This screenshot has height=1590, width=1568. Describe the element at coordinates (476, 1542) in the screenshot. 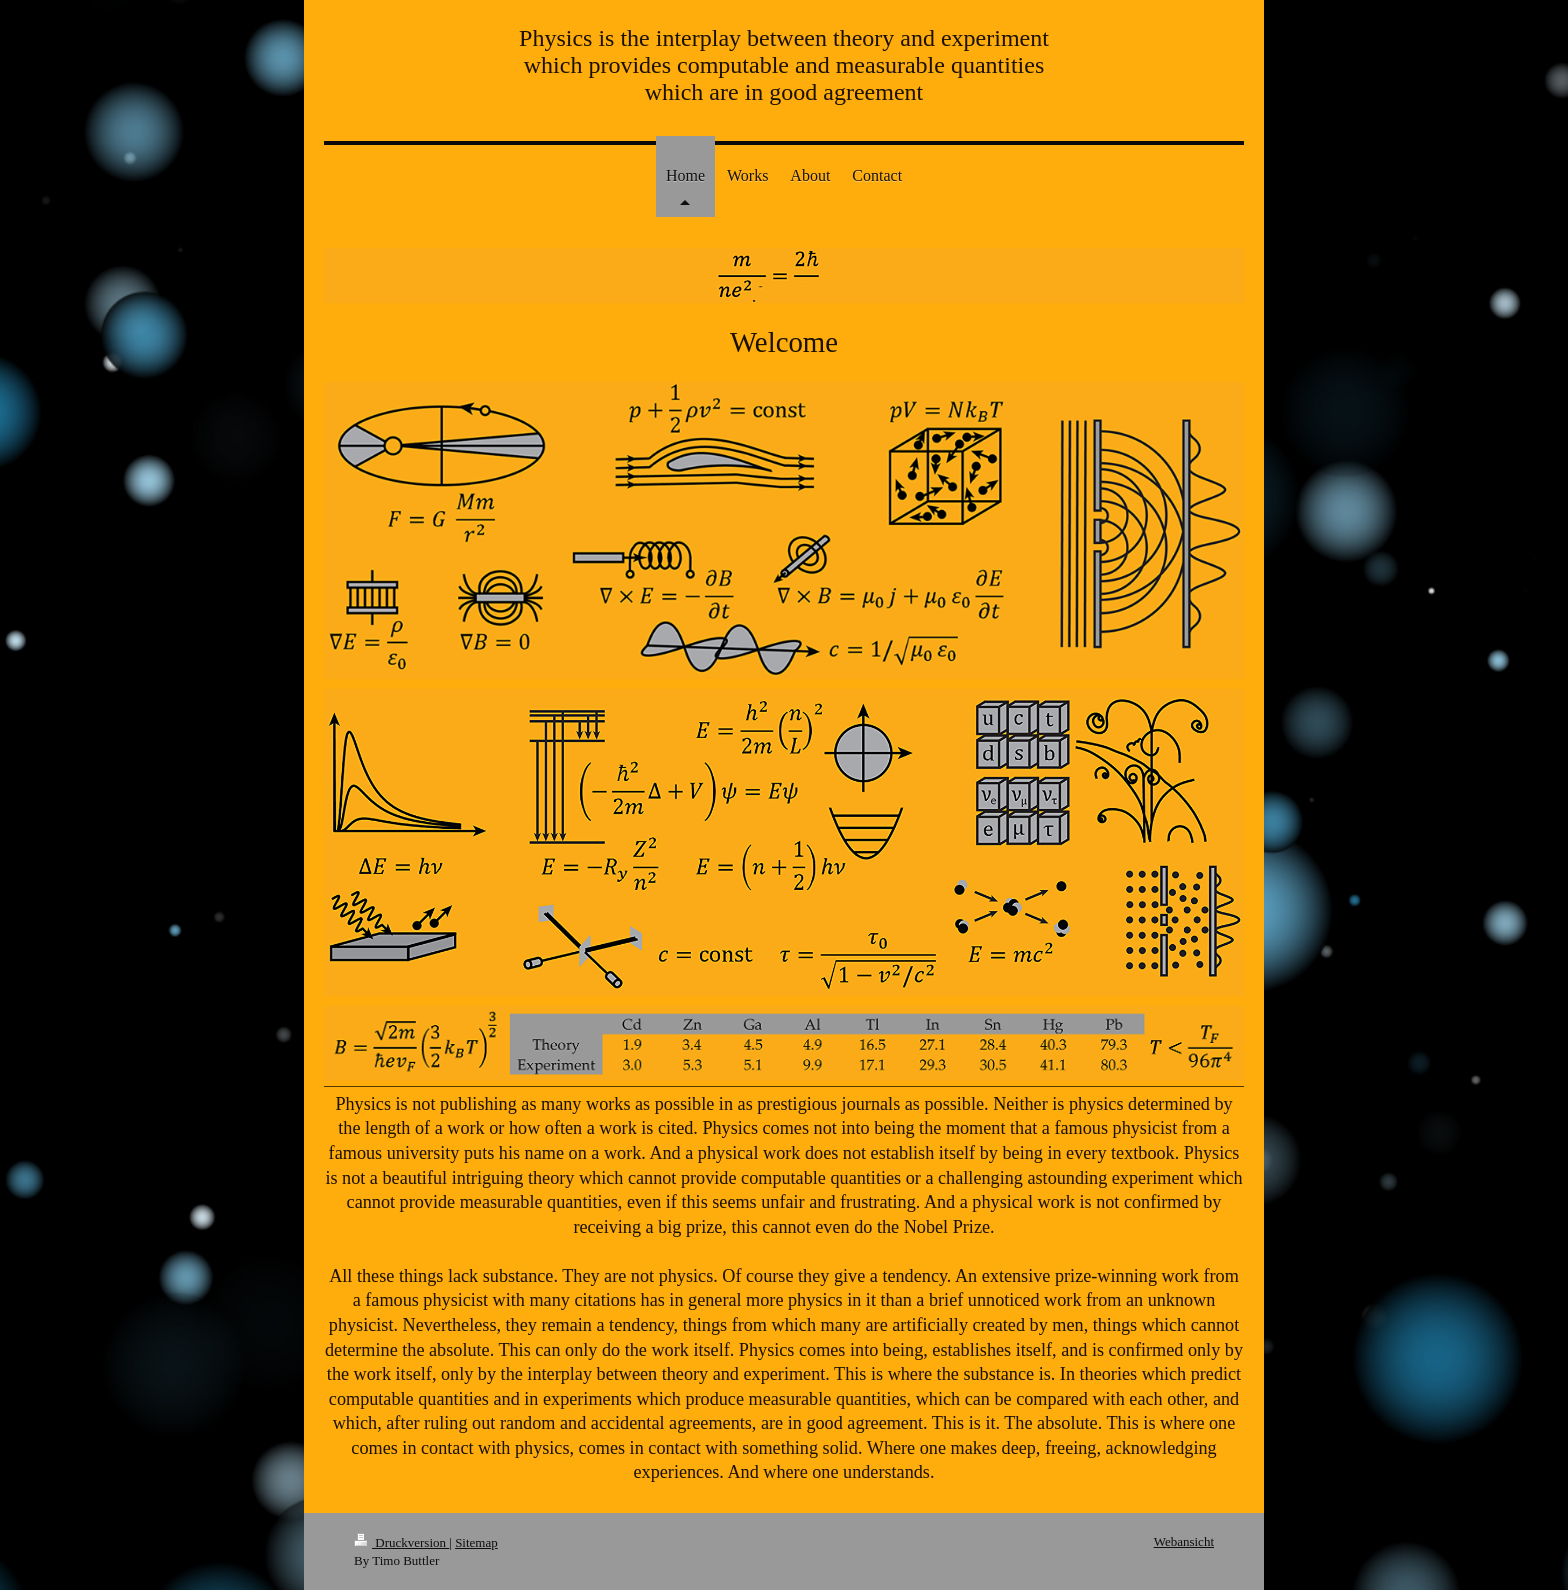

I see `Sitemap` at that location.